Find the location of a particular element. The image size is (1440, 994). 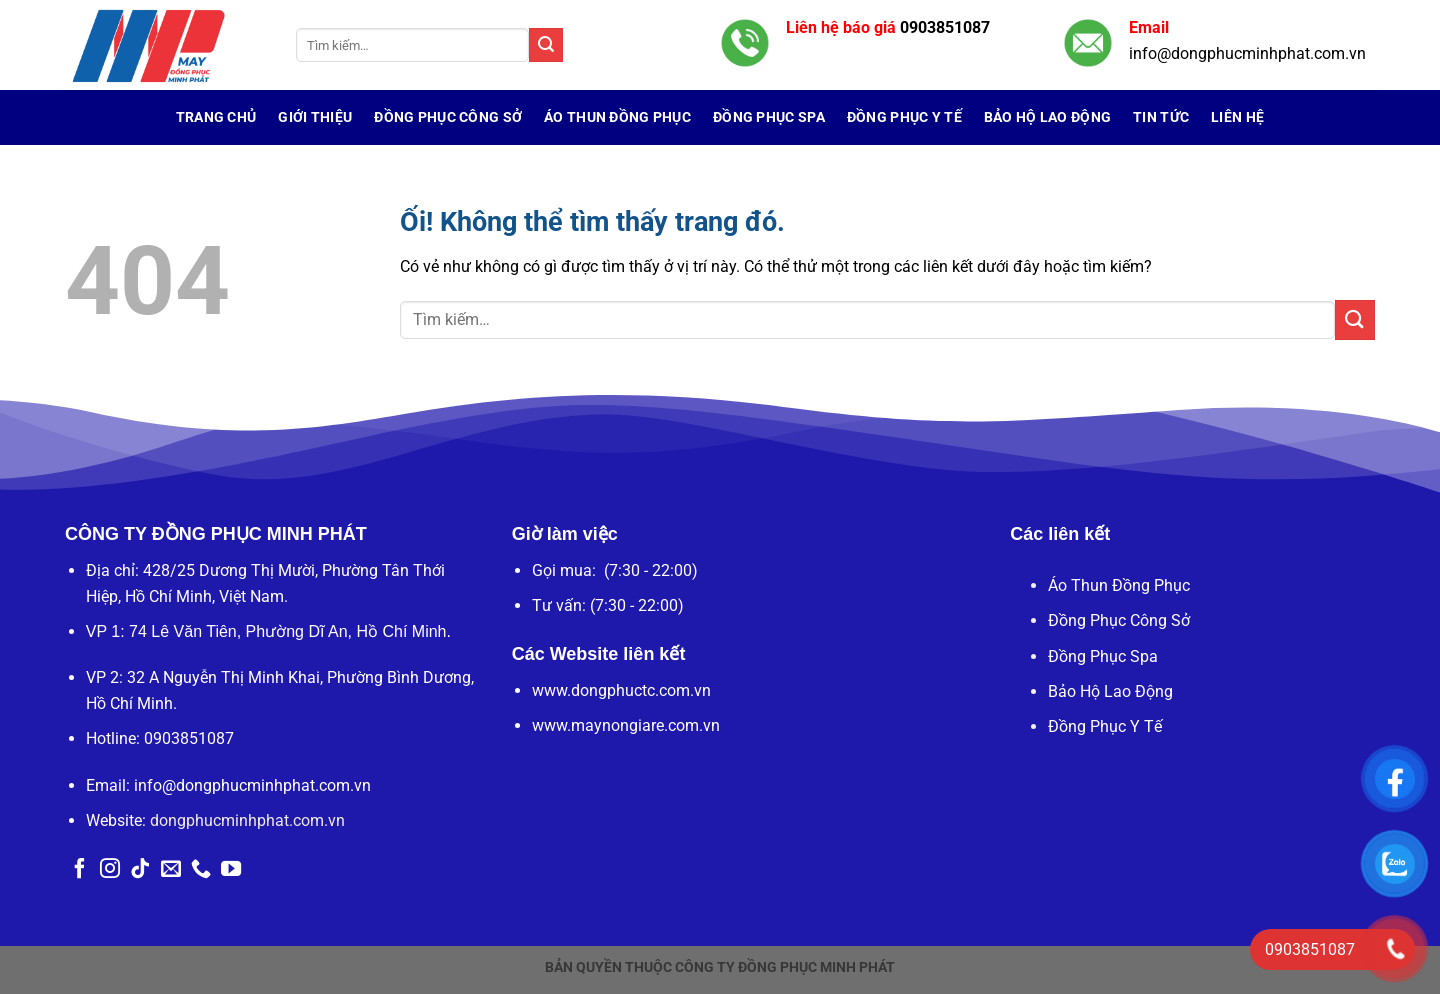

[Theo dõi trên TikTok] is located at coordinates (140, 870).